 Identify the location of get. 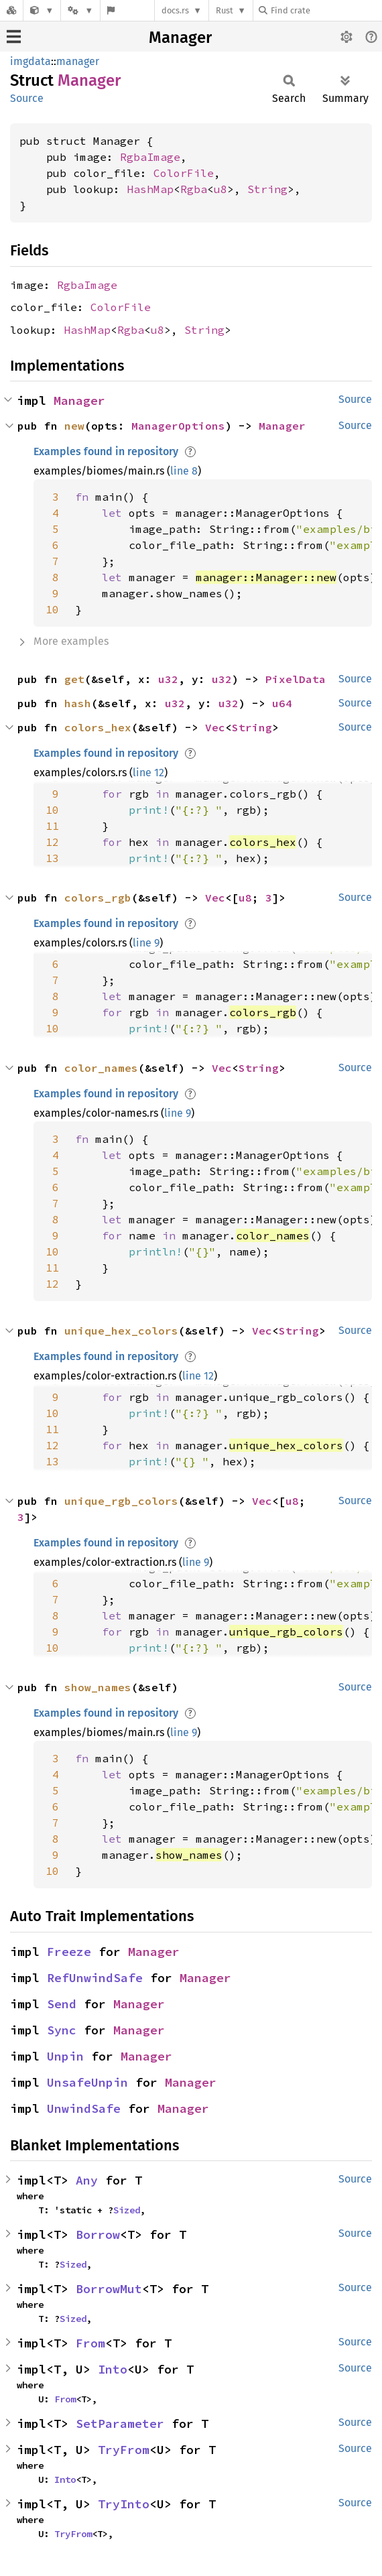
(74, 679).